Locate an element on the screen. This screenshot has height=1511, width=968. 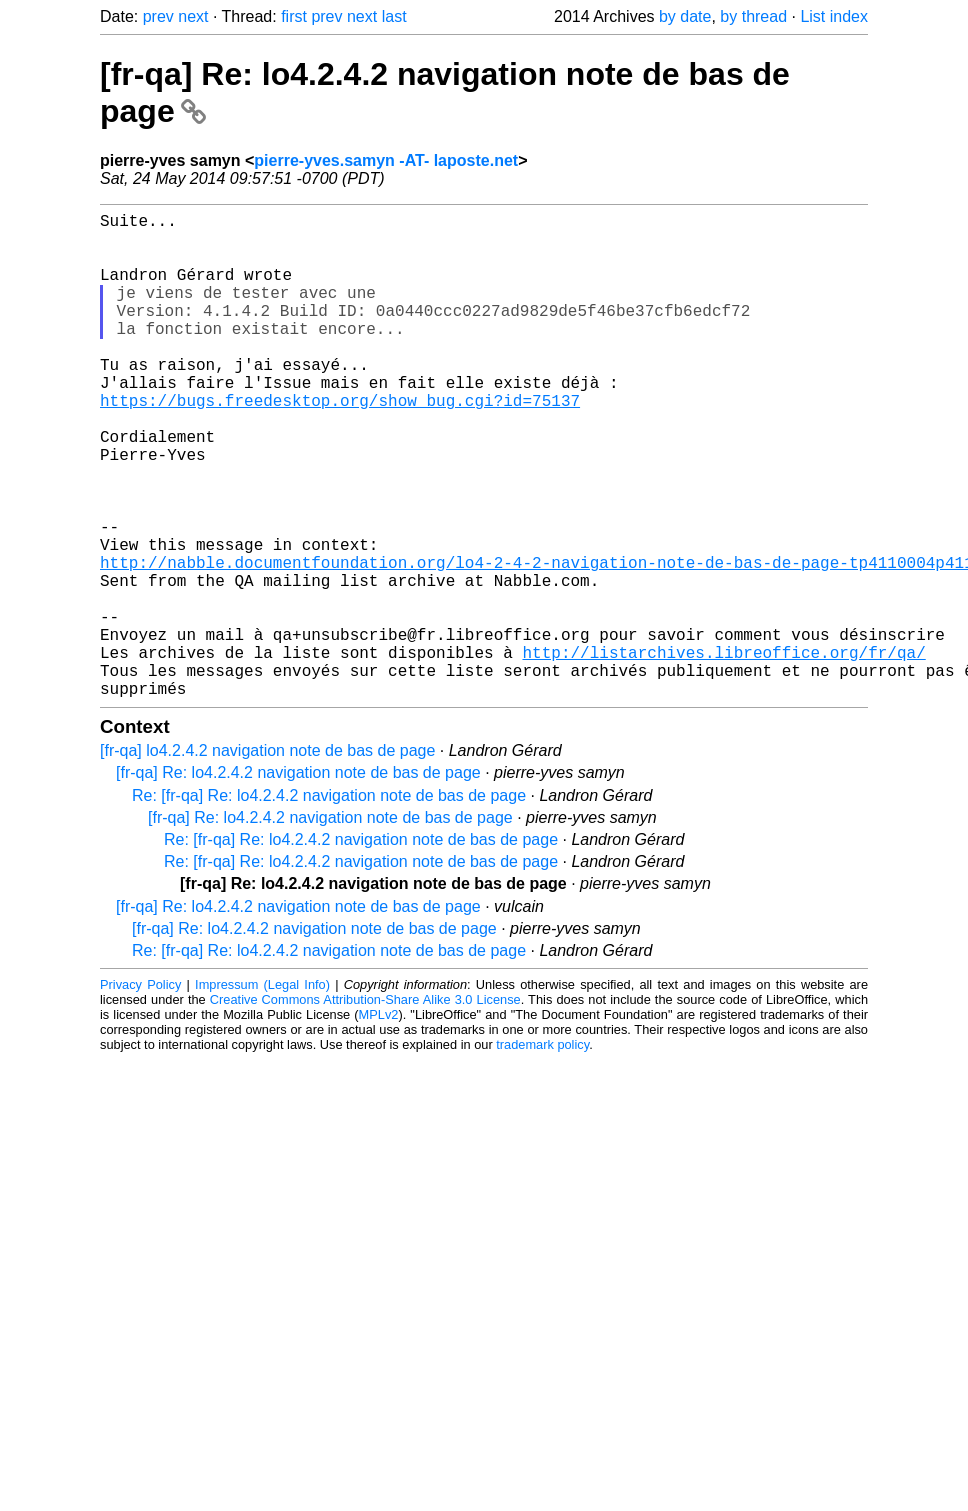
MPLv2 is located at coordinates (379, 1122).